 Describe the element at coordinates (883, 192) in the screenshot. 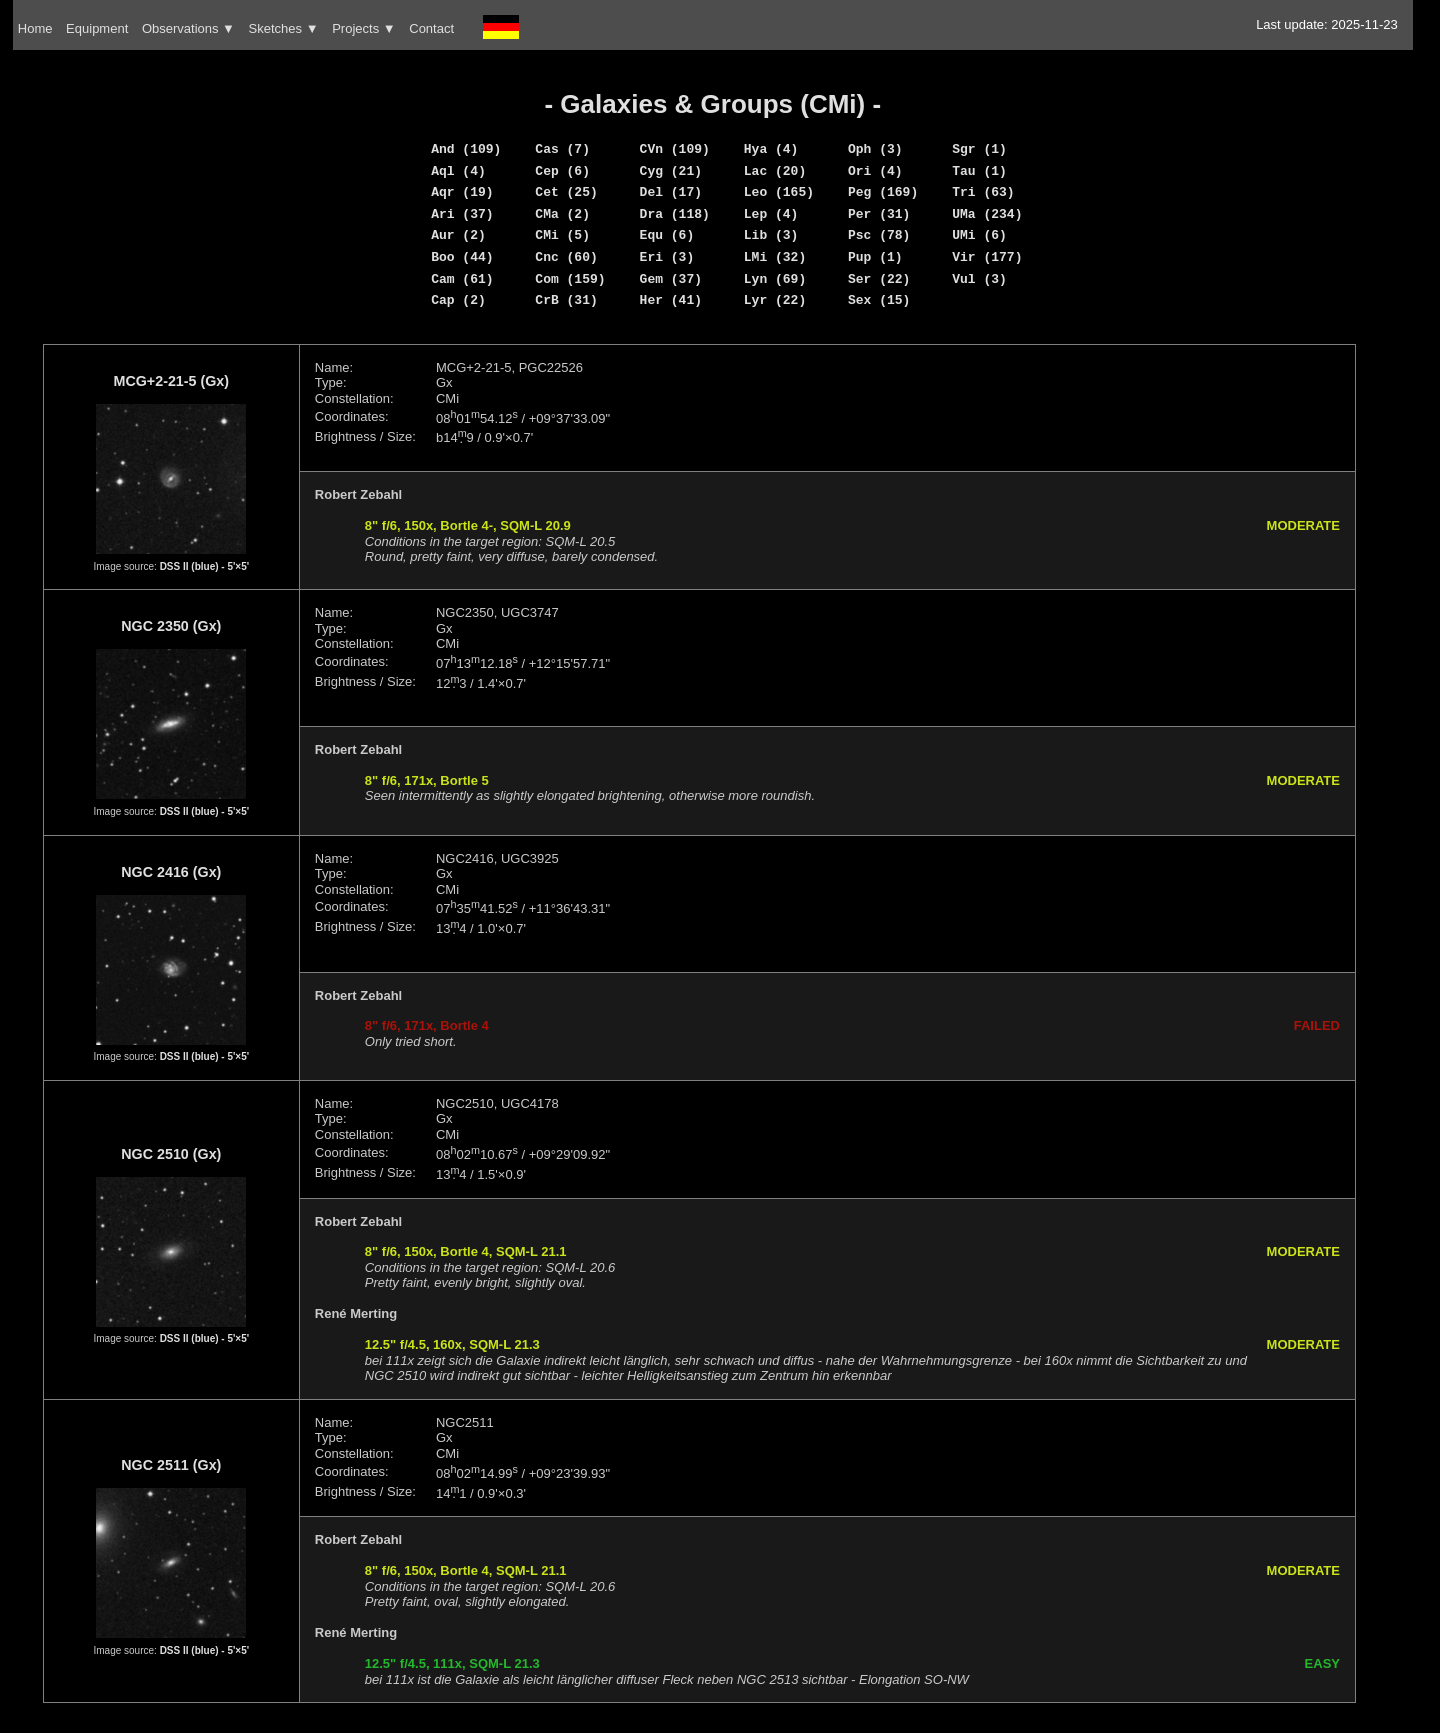

I see `Peg (169)` at that location.